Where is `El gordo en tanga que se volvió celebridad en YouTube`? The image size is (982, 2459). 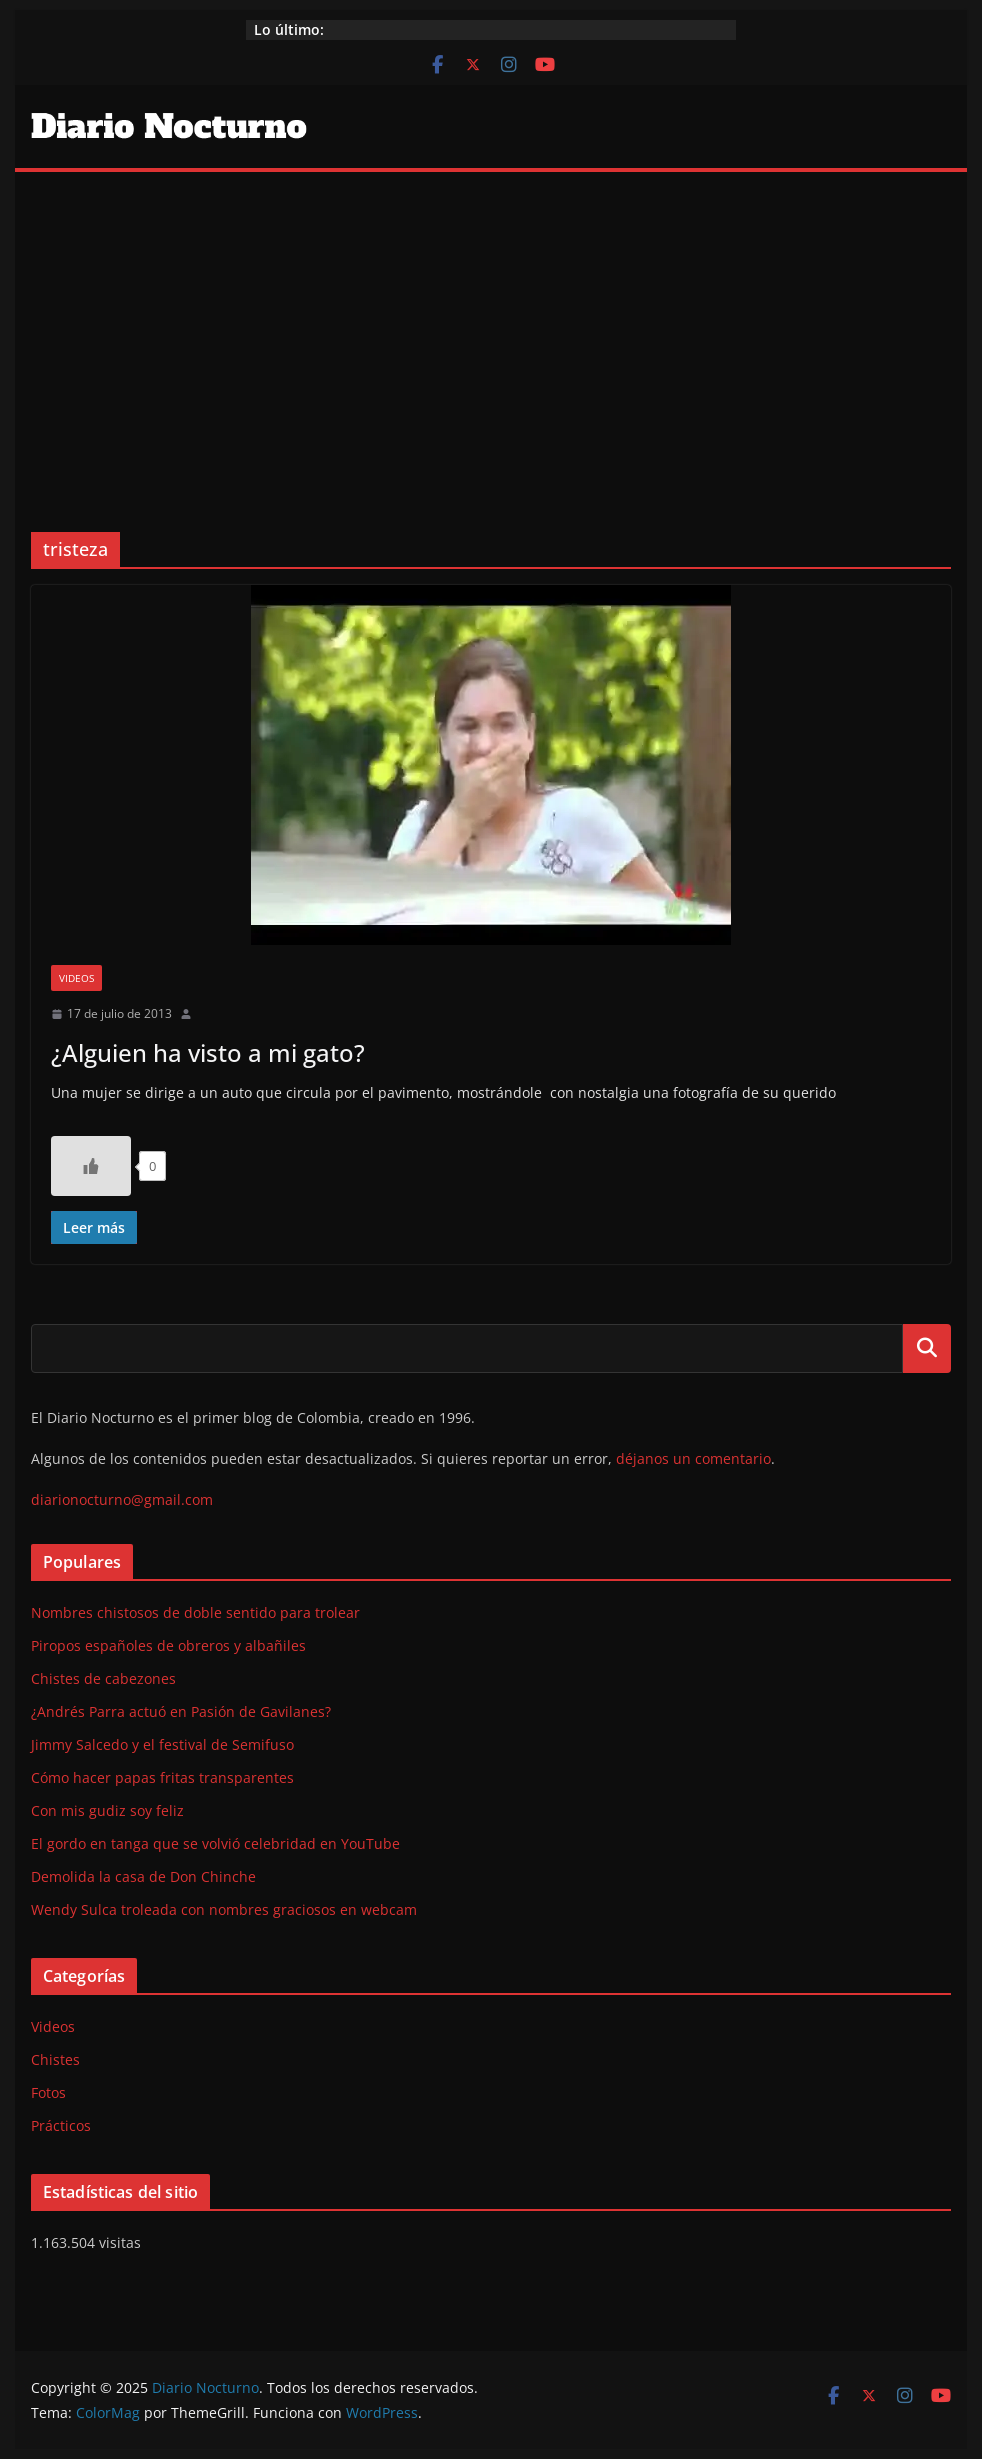
El gordo en tanga que se volvió celebridad en YouTube is located at coordinates (215, 1843).